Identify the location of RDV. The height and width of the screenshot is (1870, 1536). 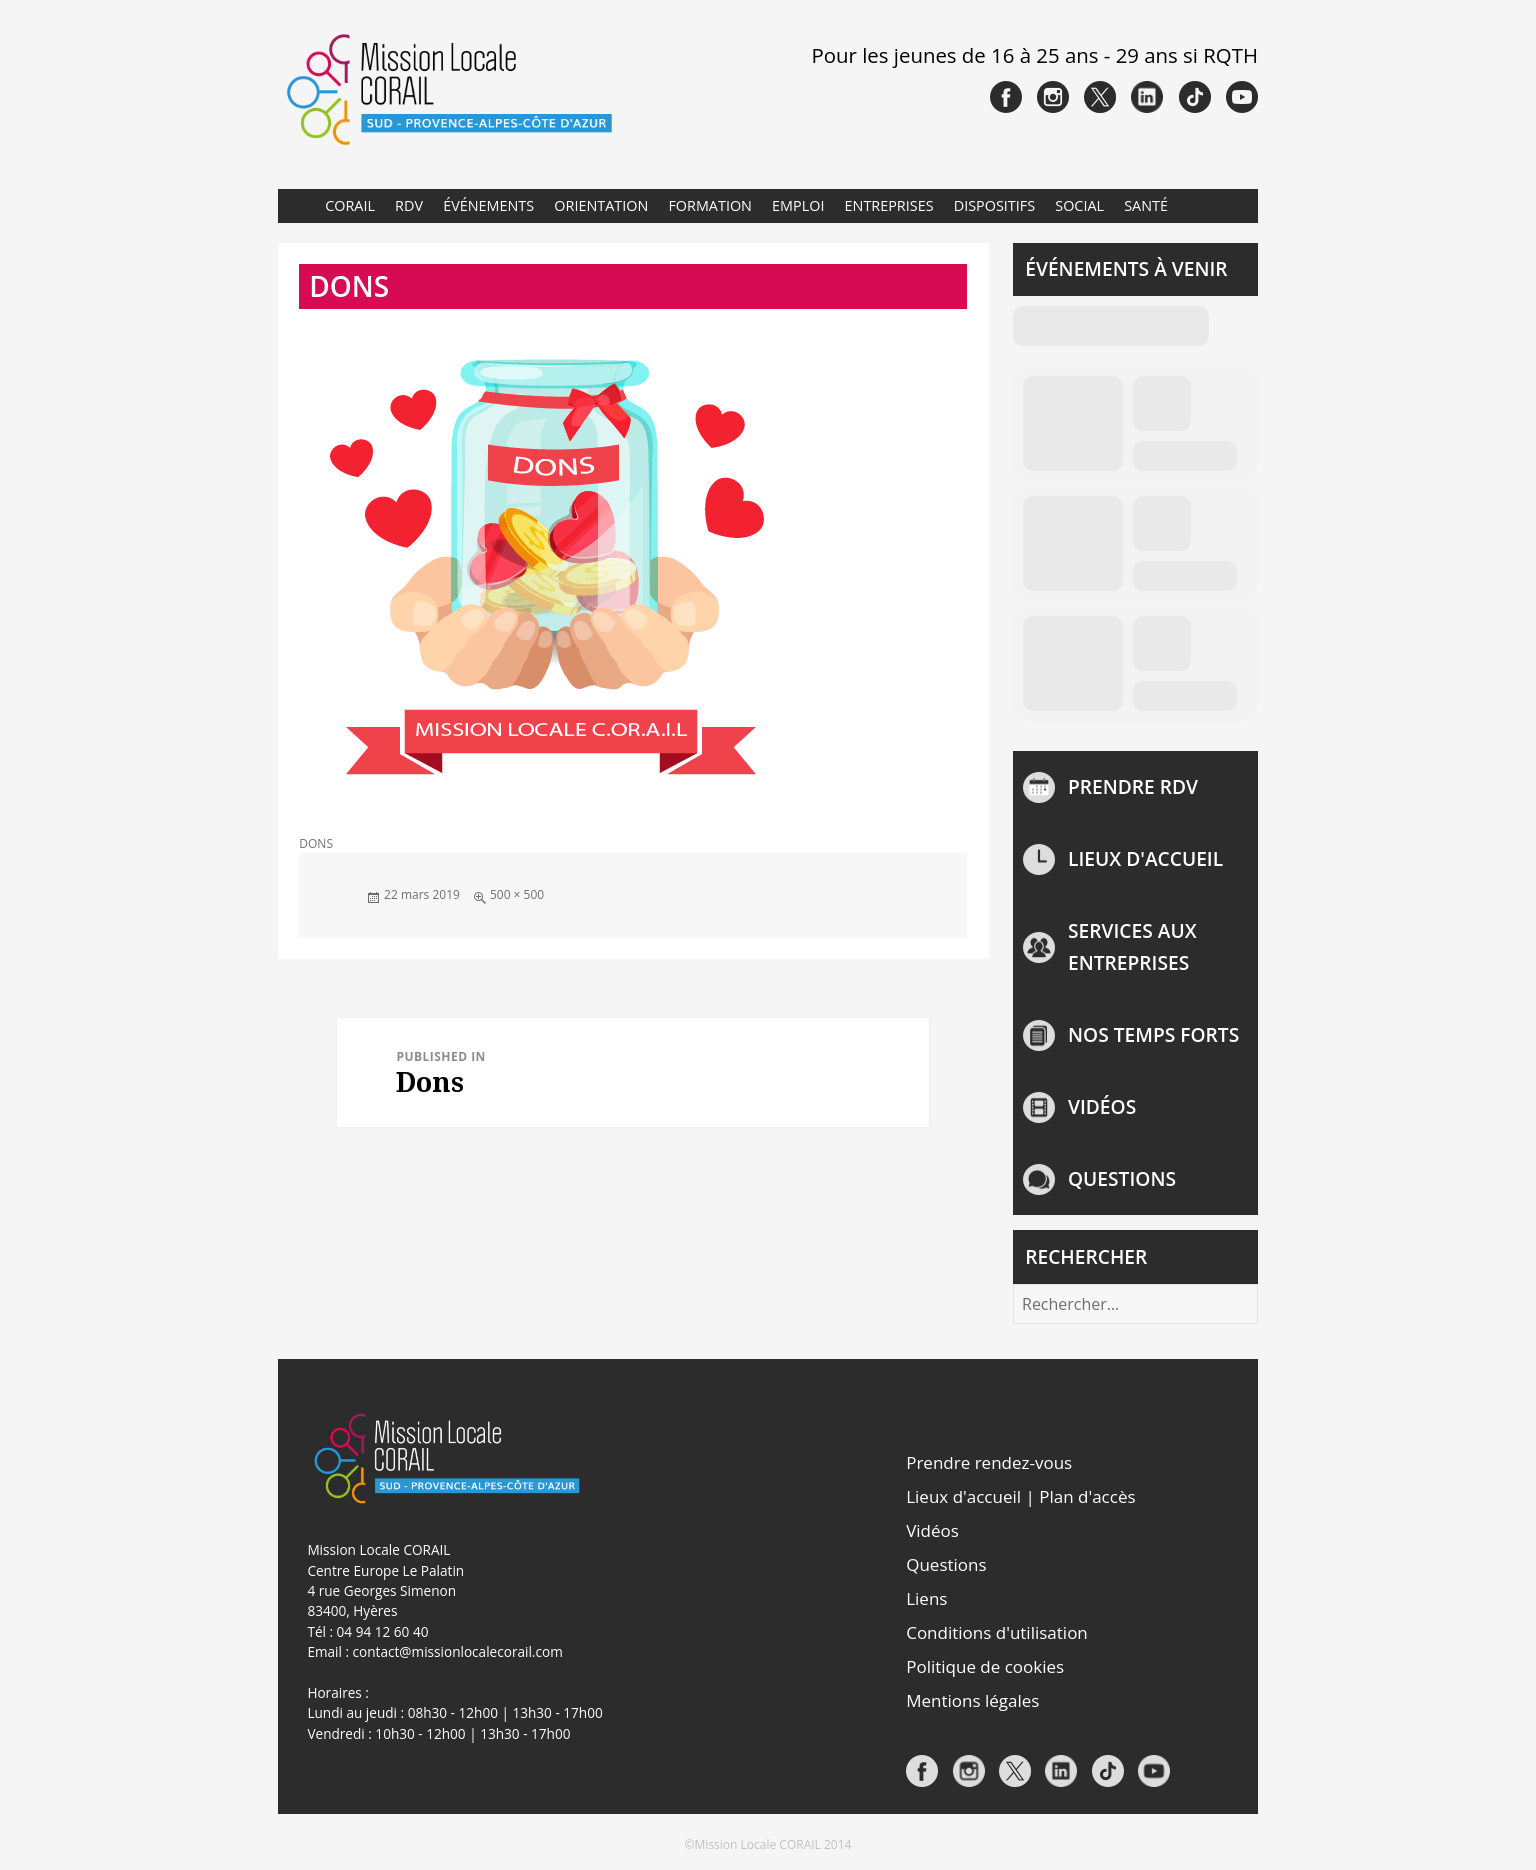
(409, 205).